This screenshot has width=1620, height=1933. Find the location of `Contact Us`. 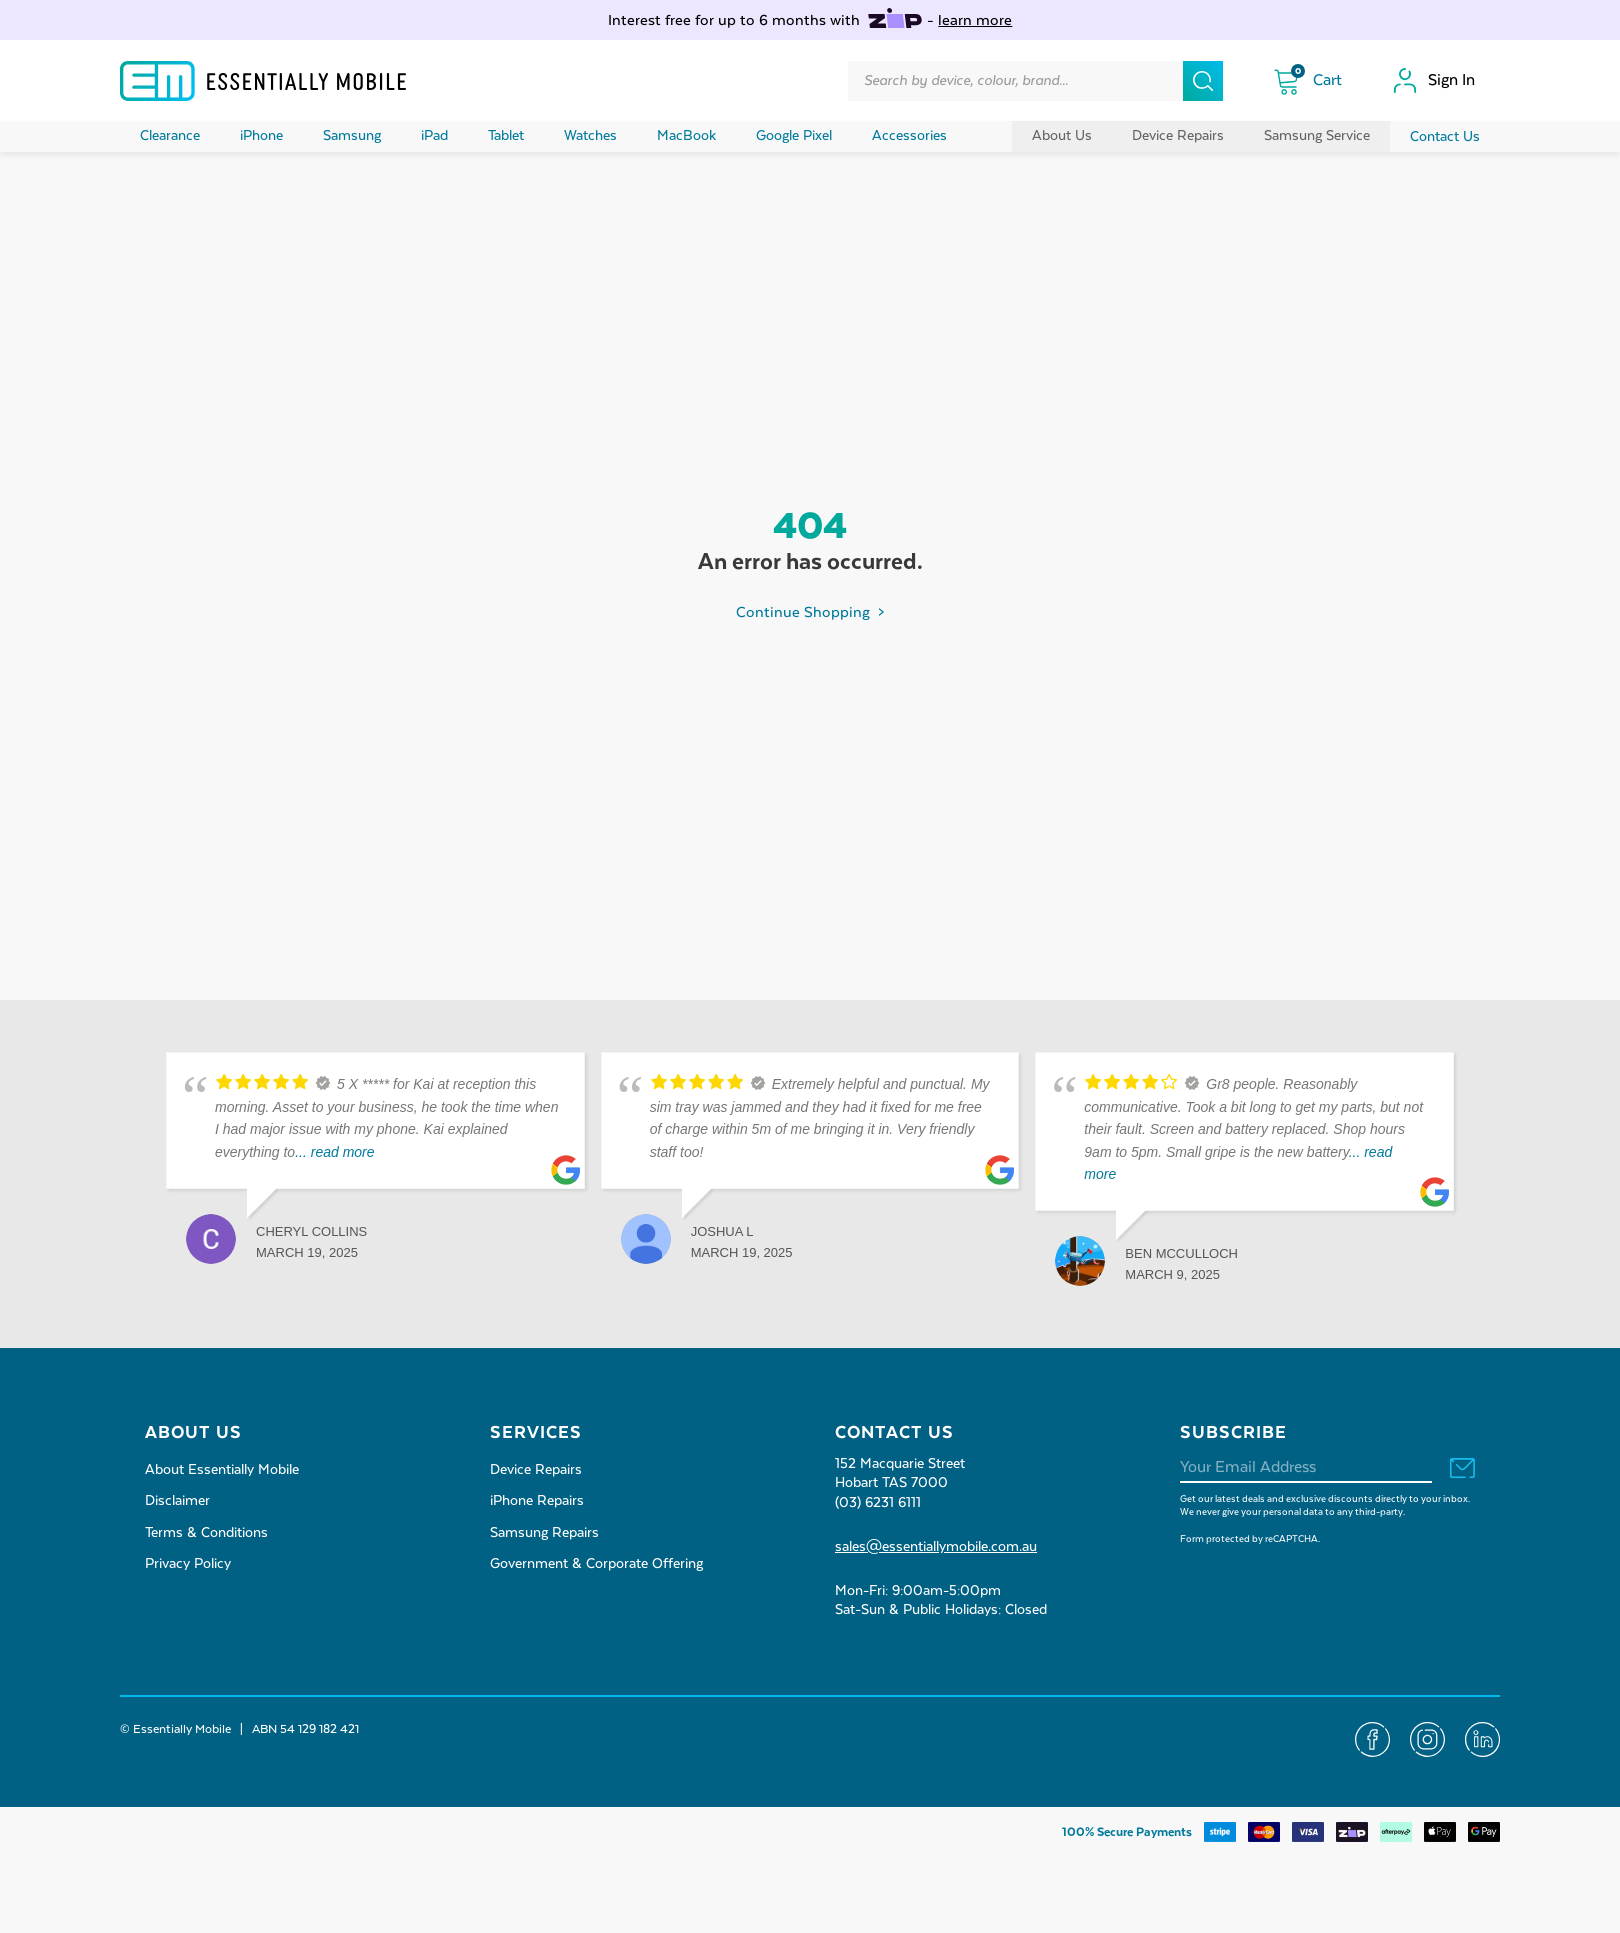

Contact Us is located at coordinates (1445, 137).